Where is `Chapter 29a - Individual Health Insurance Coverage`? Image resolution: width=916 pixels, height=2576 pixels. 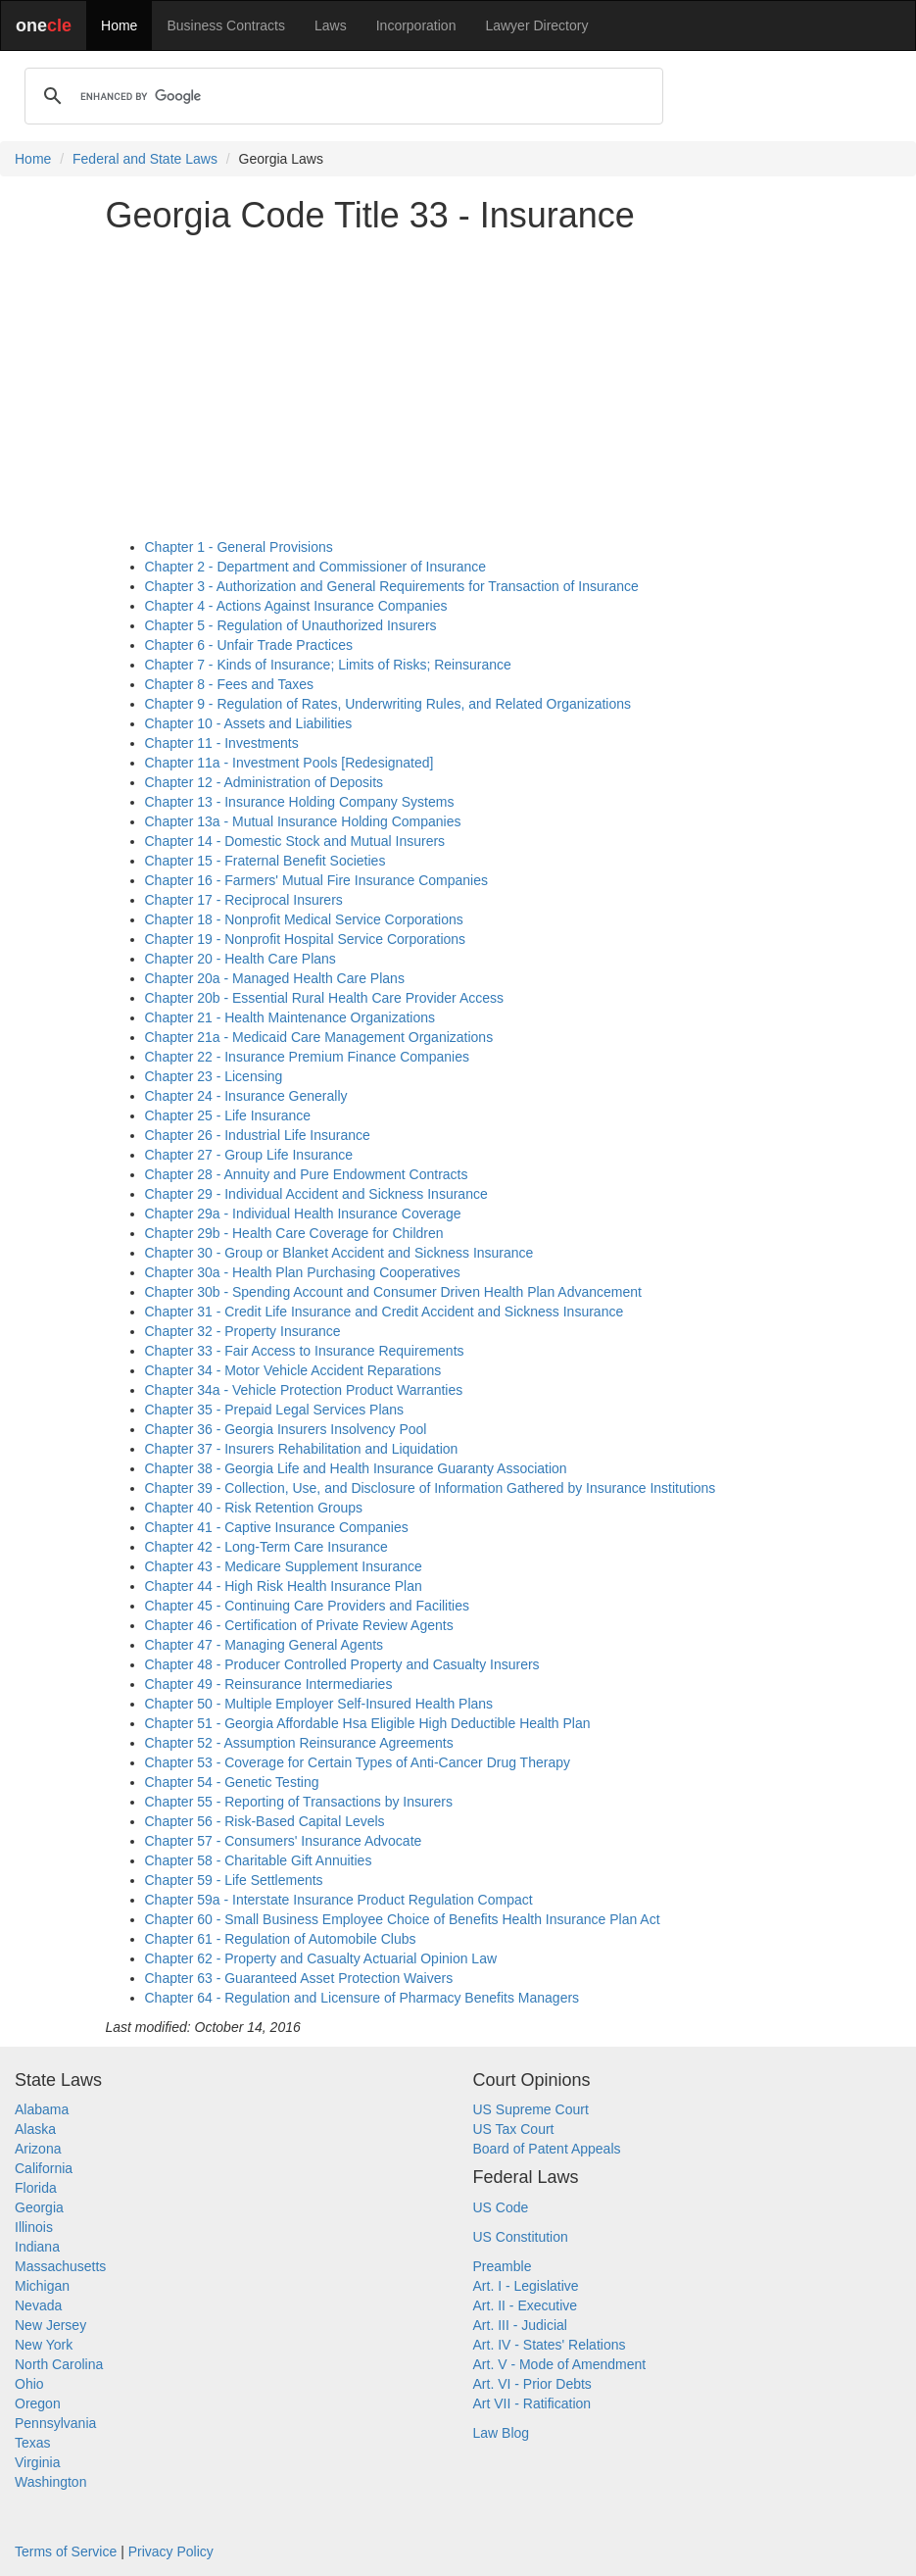
Chapter 29a - Individual Health Insurance Coverage is located at coordinates (303, 1213).